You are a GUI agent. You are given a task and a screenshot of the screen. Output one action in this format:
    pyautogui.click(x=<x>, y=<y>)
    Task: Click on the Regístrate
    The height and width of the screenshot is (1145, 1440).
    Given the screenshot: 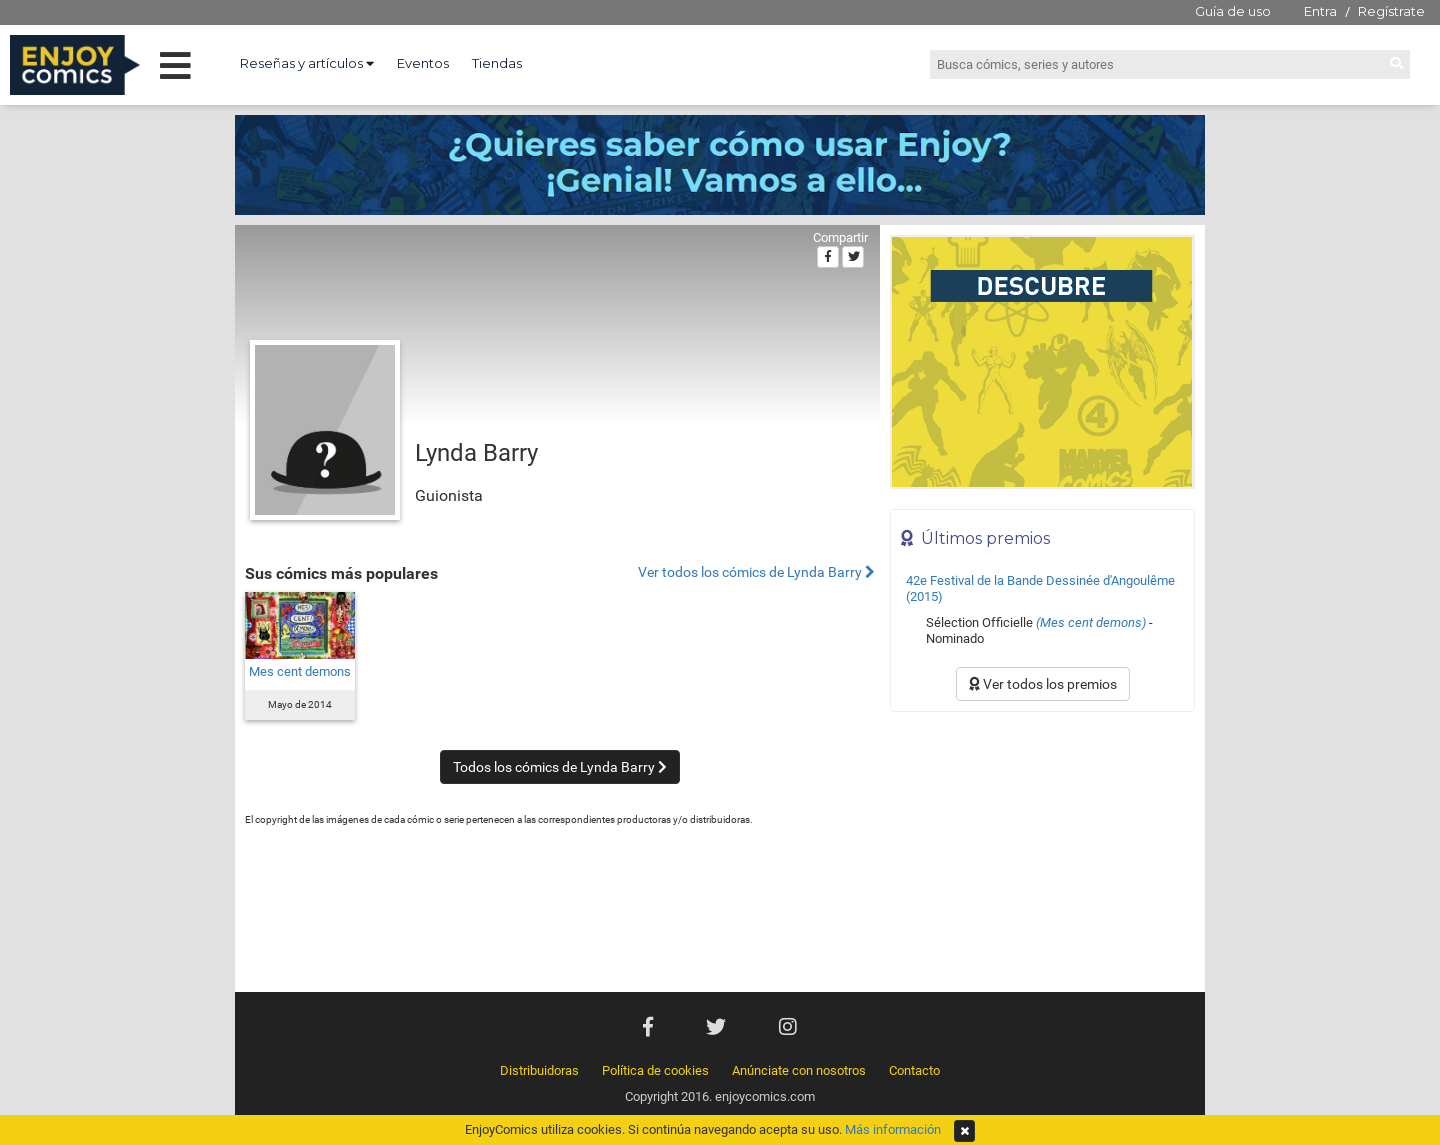 What is the action you would take?
    pyautogui.click(x=1391, y=11)
    